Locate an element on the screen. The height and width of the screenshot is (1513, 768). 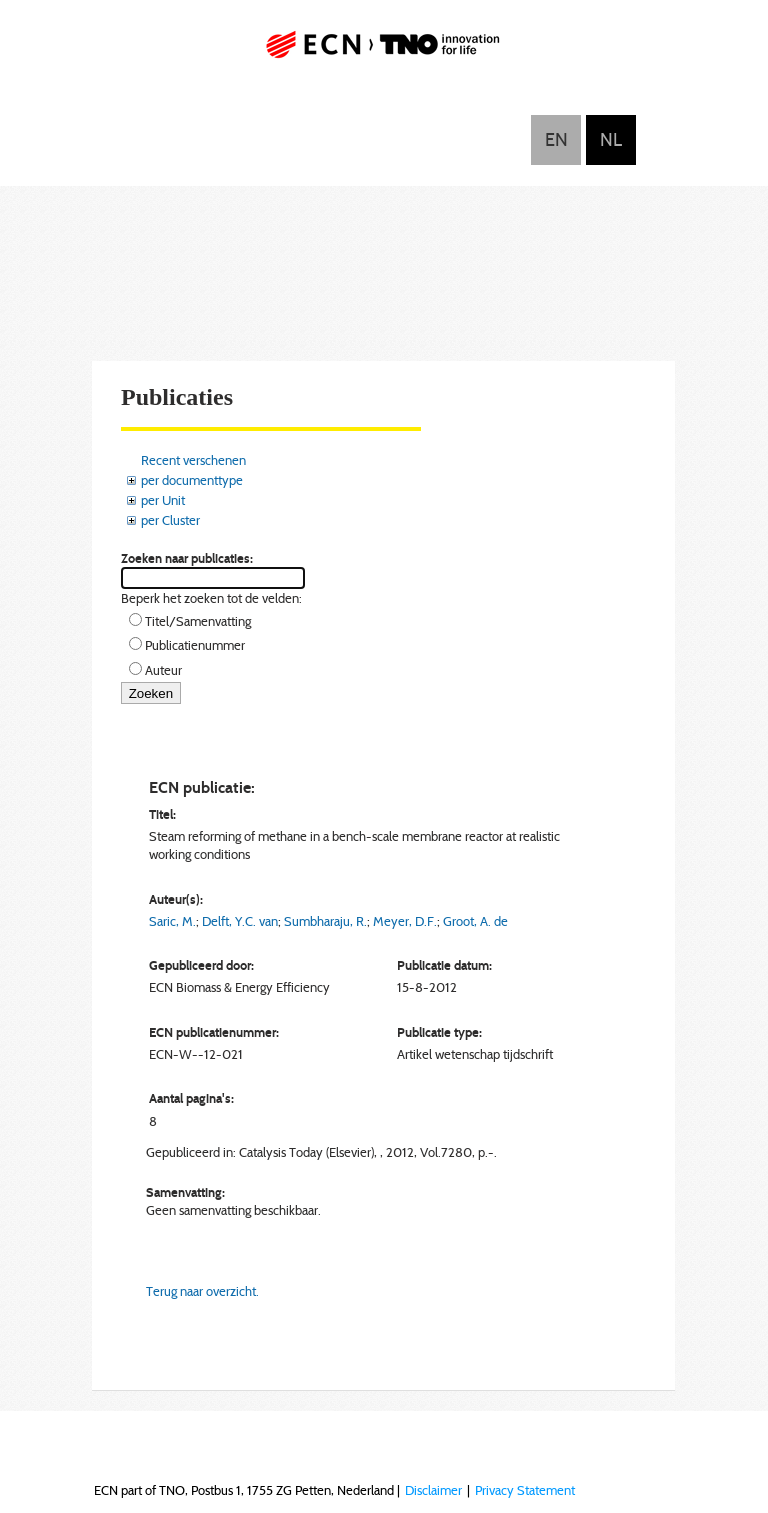
Meyer, D.F. is located at coordinates (405, 921).